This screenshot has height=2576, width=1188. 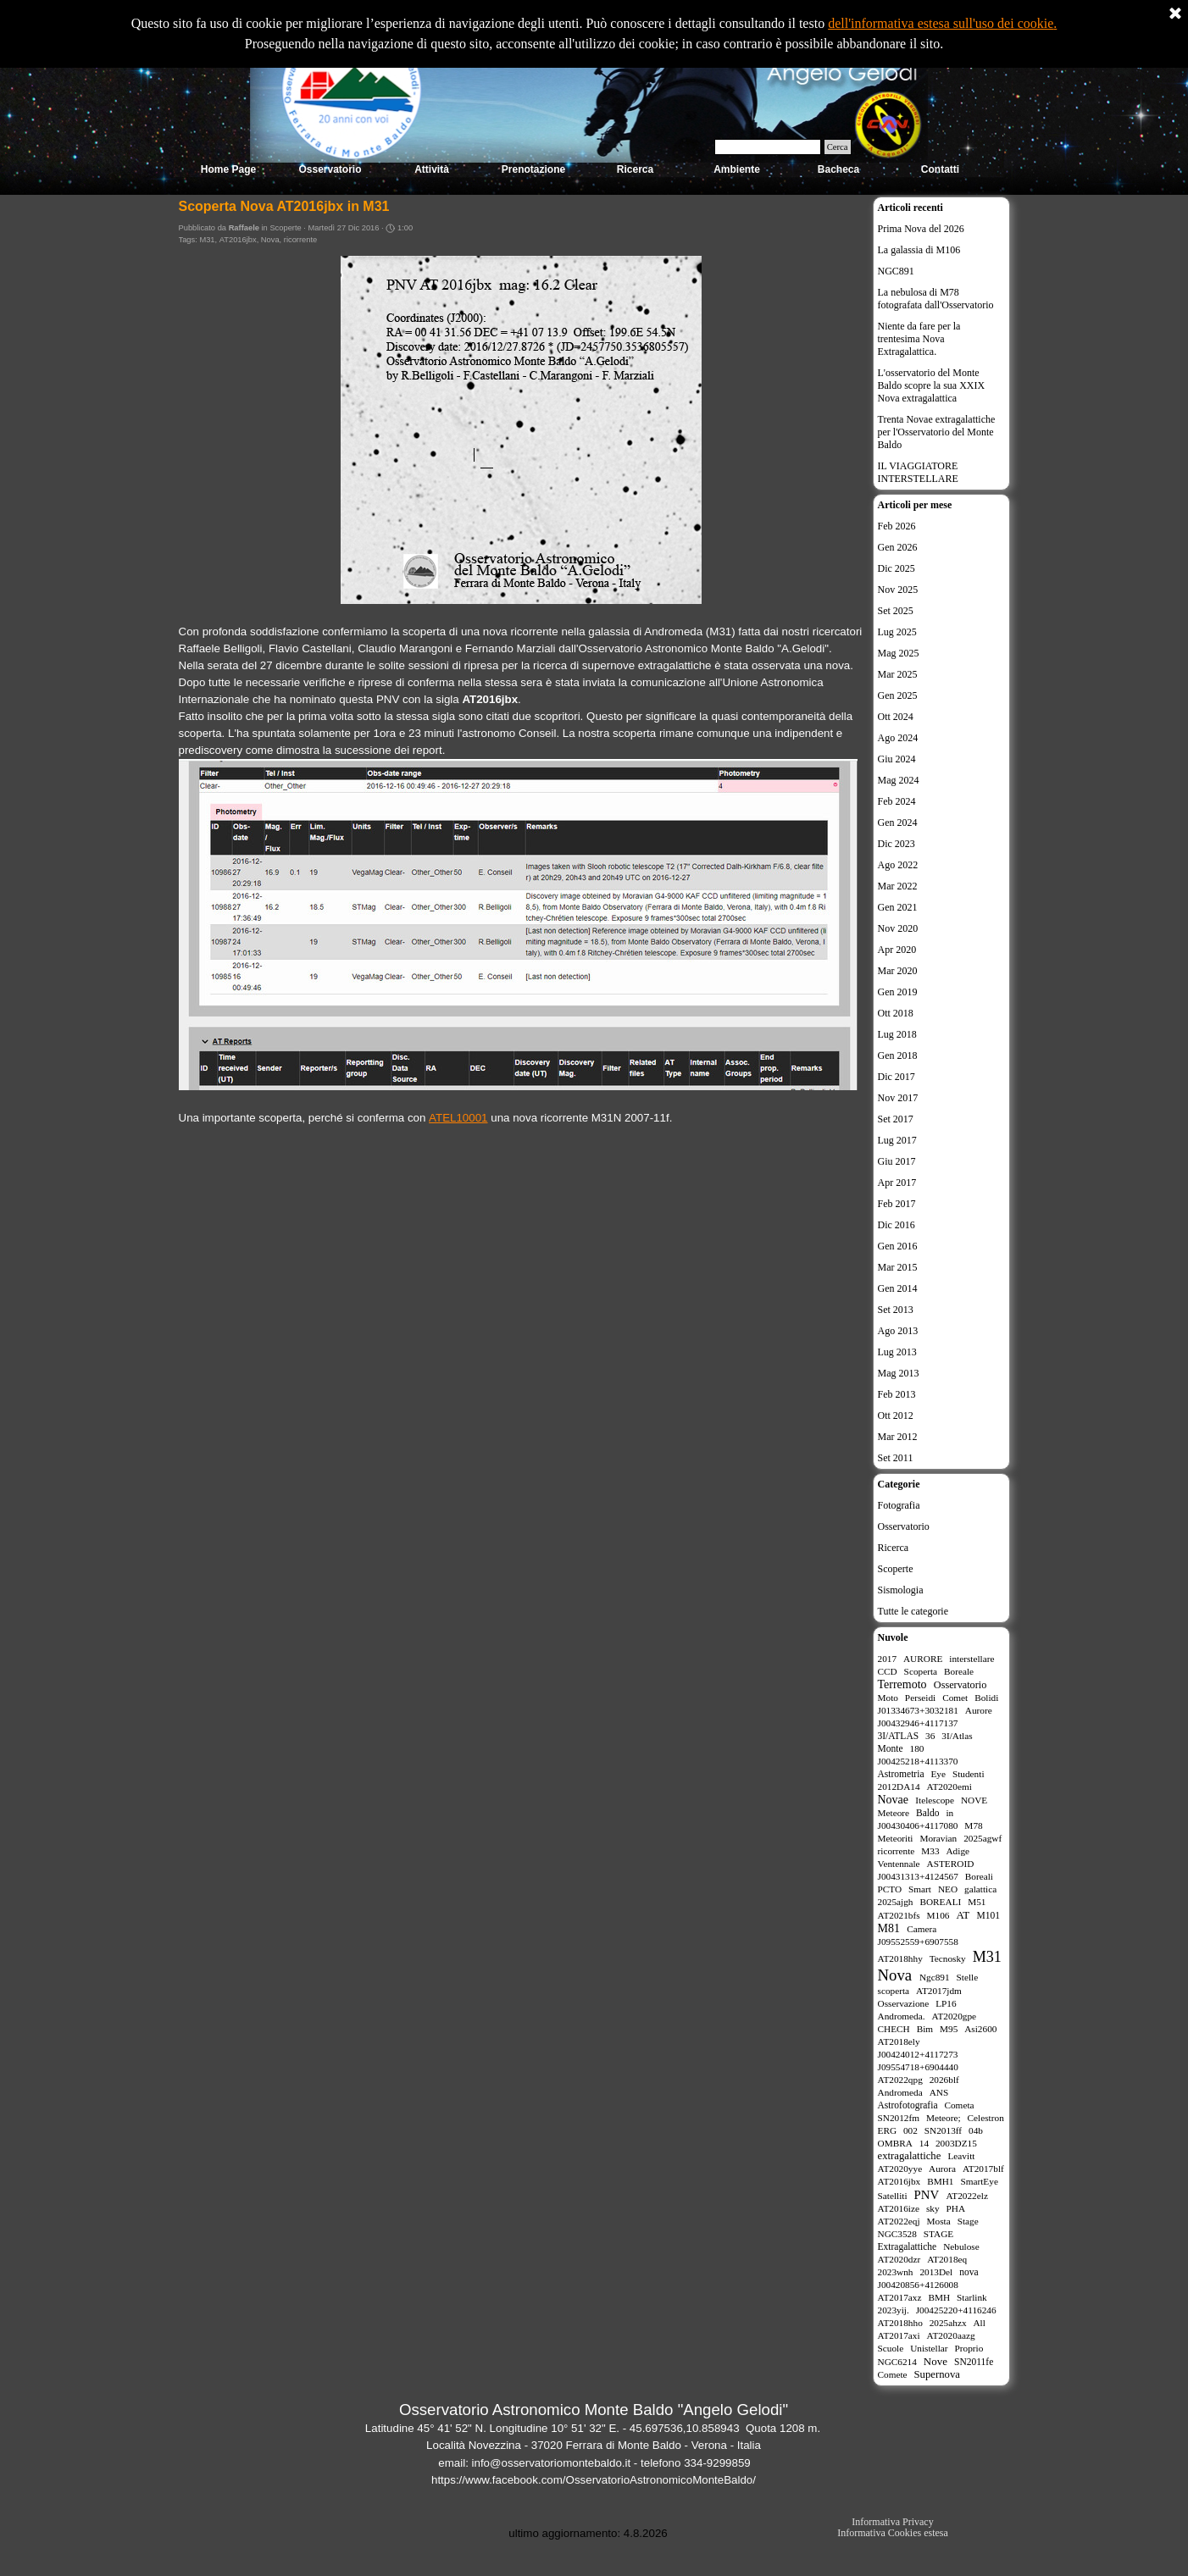 What do you see at coordinates (957, 1851) in the screenshot?
I see `Adige` at bounding box center [957, 1851].